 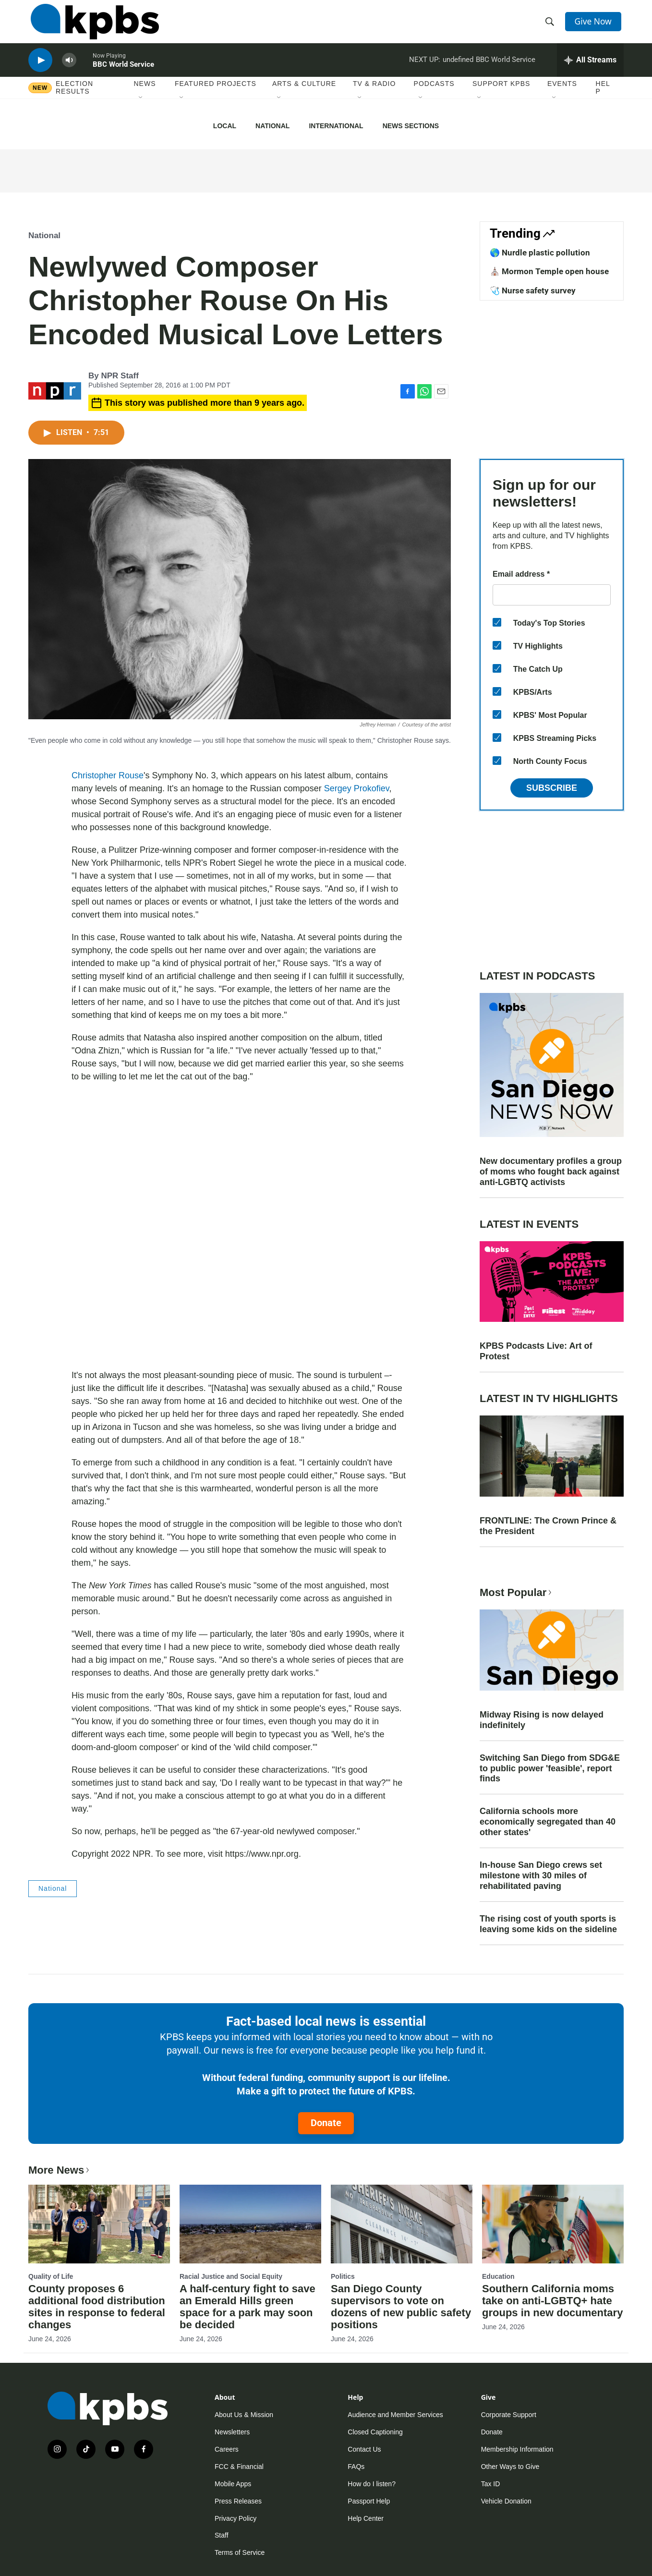 I want to click on Careers, so click(x=227, y=2449).